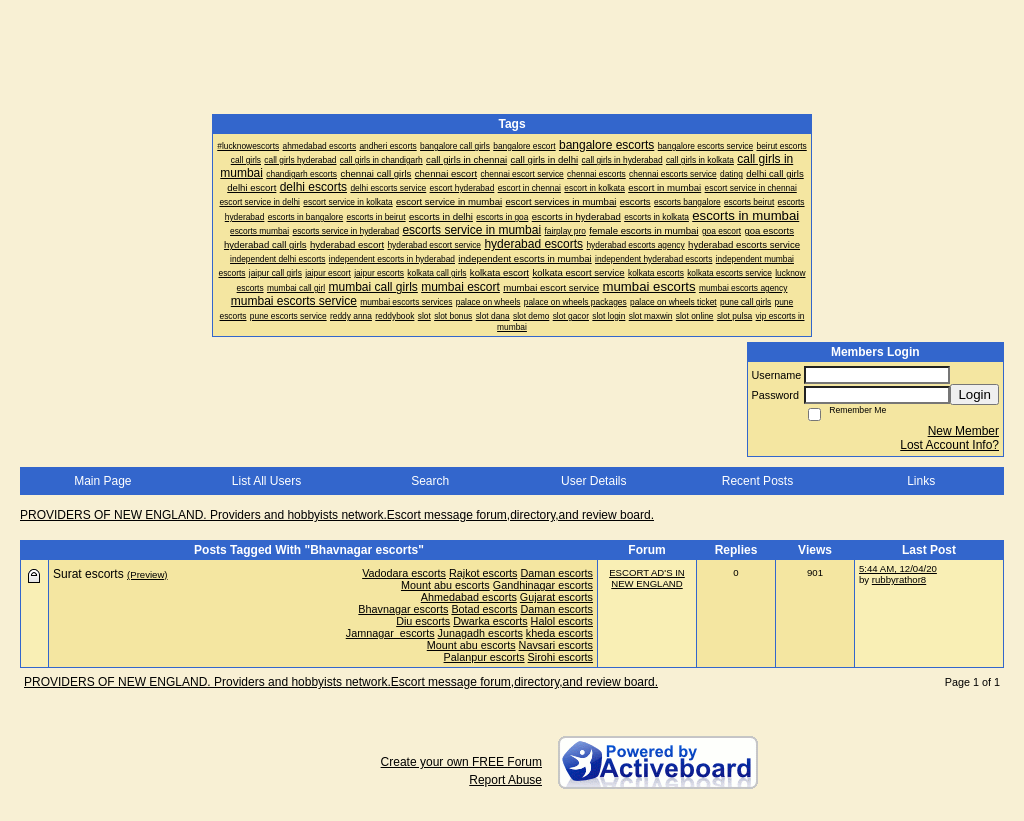 The width and height of the screenshot is (1024, 821). What do you see at coordinates (543, 585) in the screenshot?
I see `Gandhinagar escorts` at bounding box center [543, 585].